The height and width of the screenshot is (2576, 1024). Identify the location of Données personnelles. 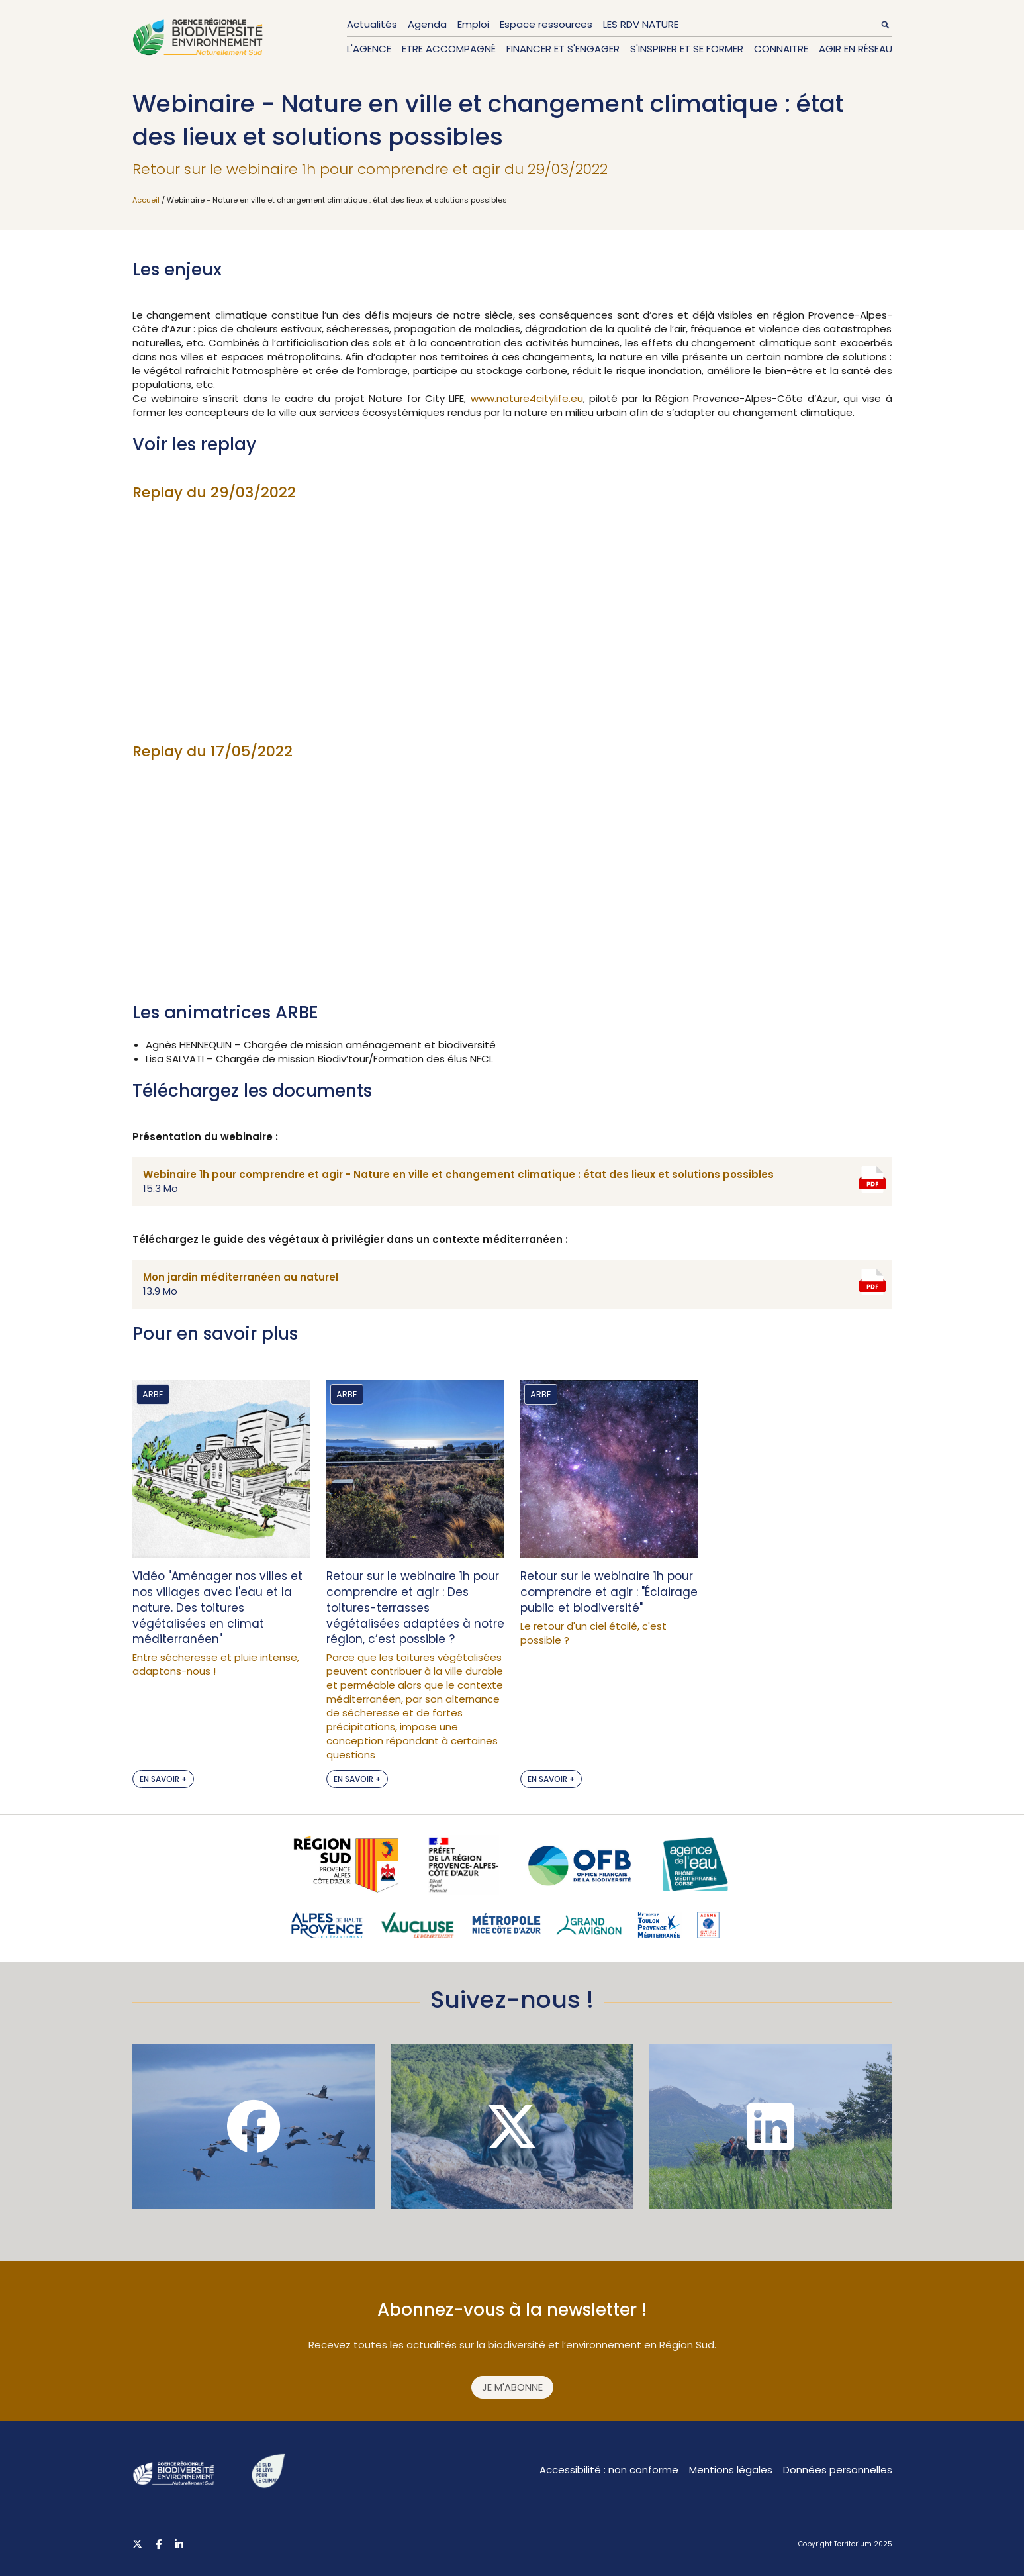
(837, 2470).